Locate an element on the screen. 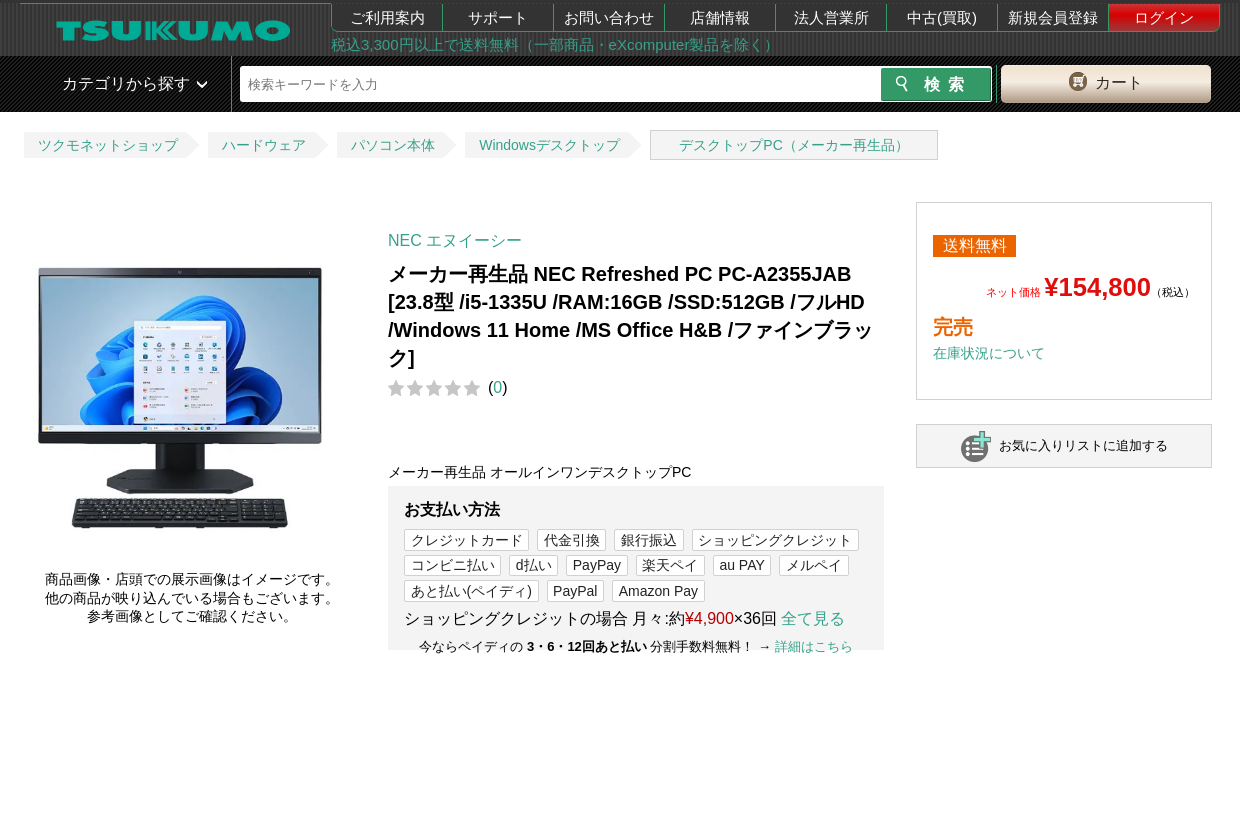  ハードウェア is located at coordinates (264, 145).